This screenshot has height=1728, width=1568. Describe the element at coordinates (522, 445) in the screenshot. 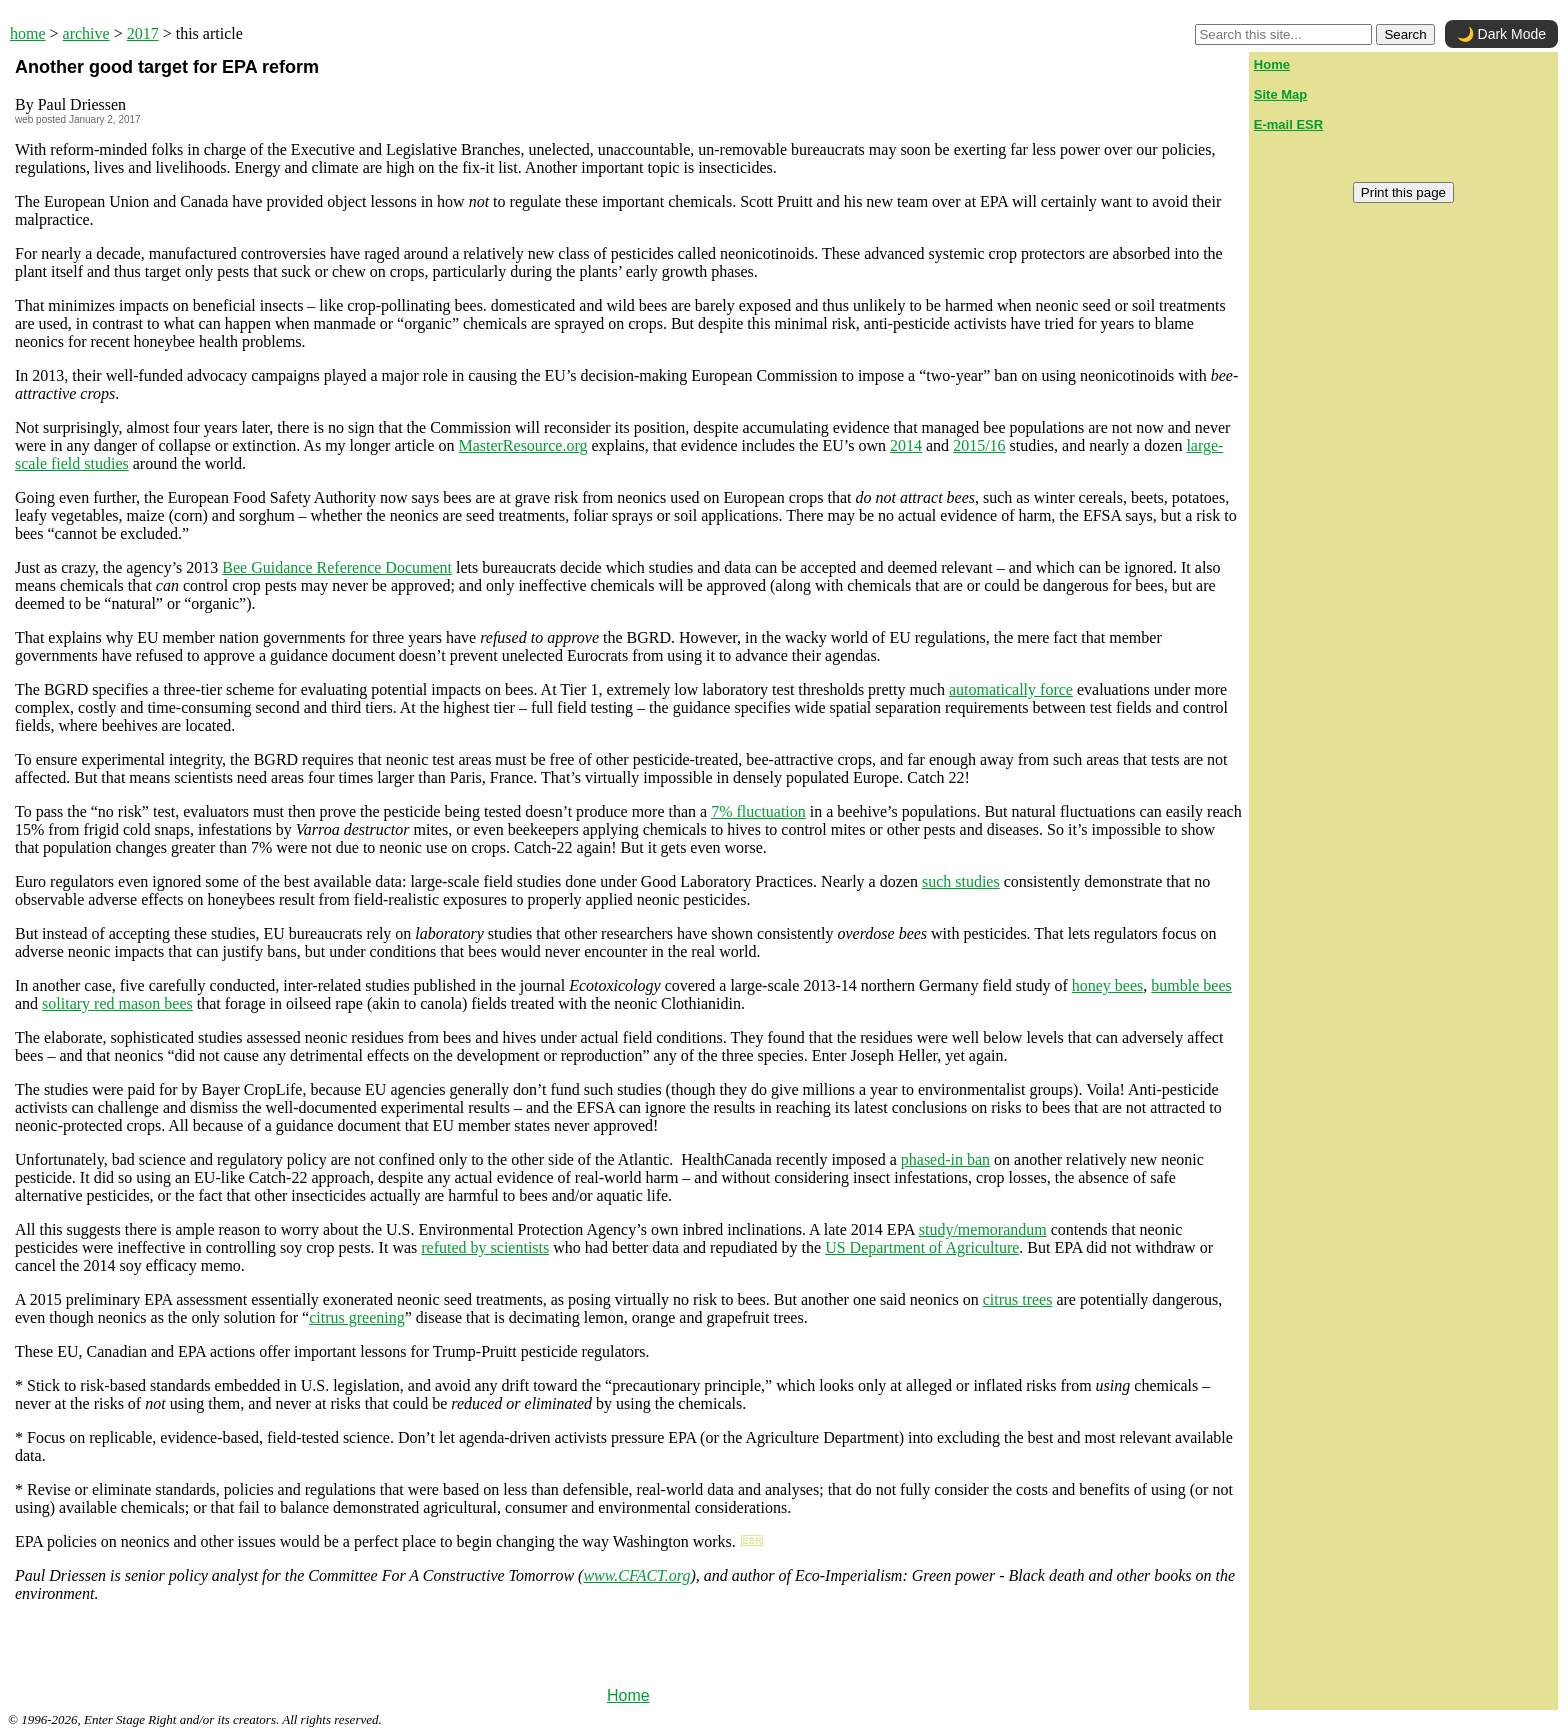

I see `MasterResource.org` at that location.